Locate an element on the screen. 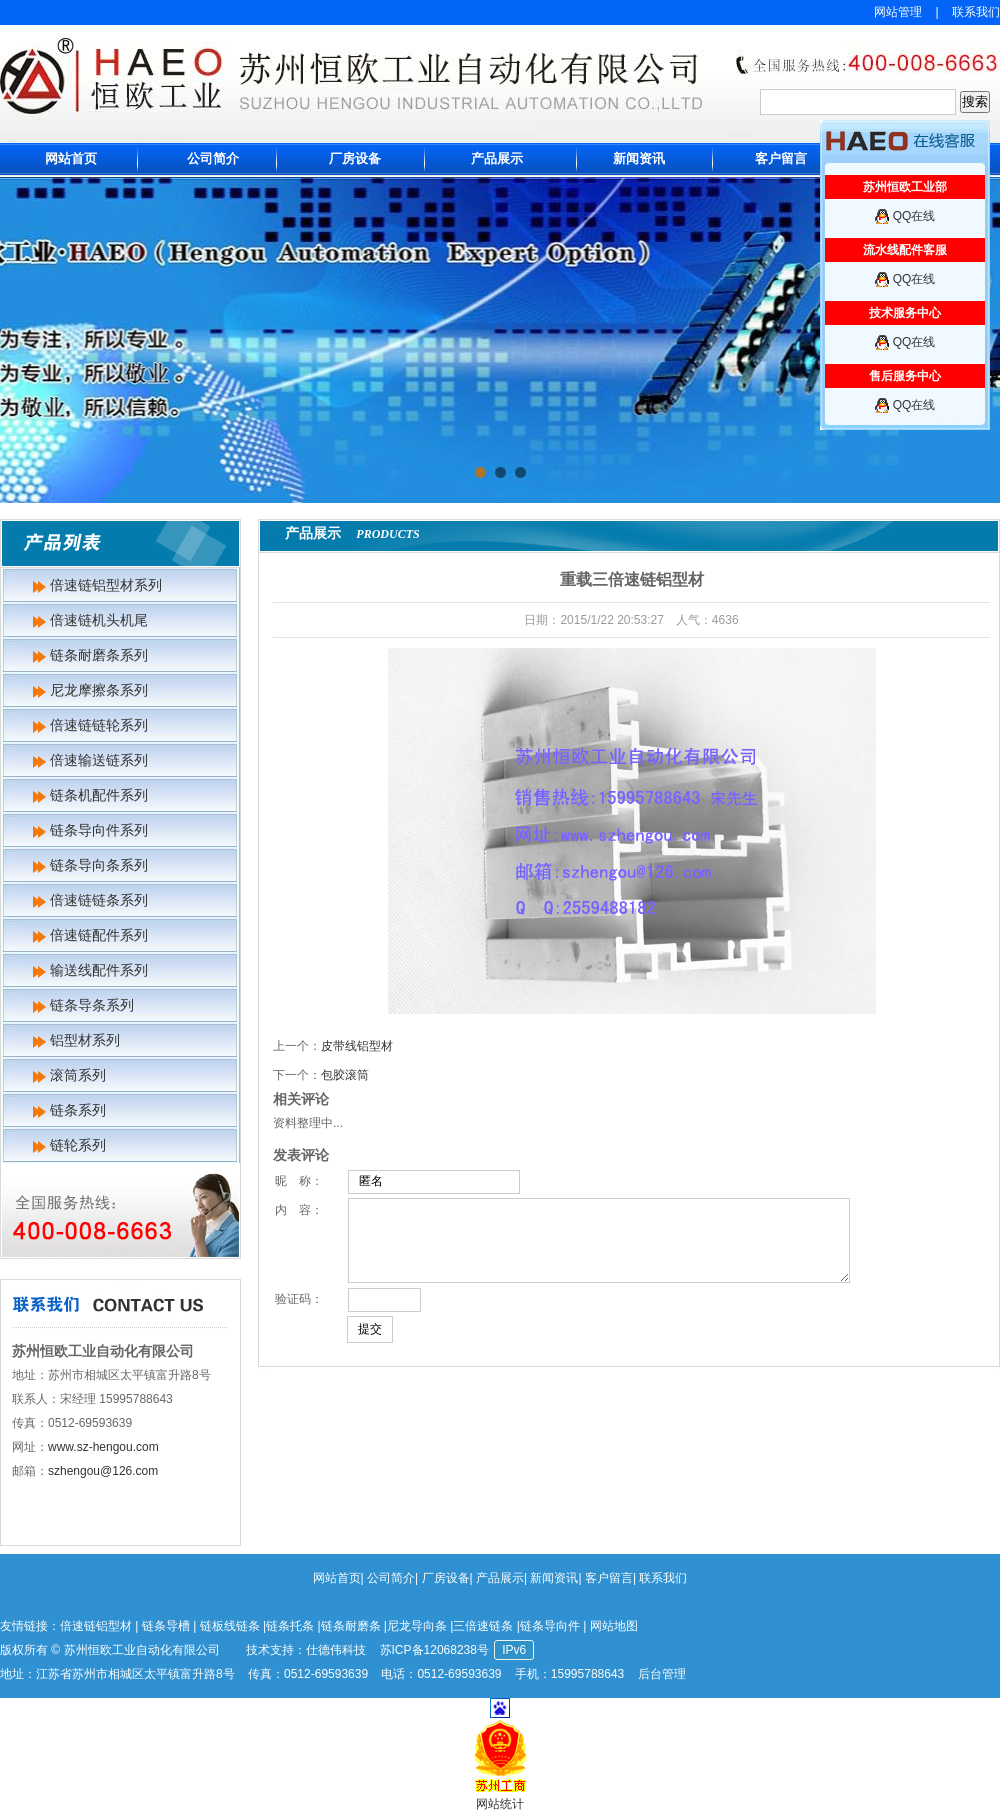 The image size is (1000, 1813). 三倍速链条 is located at coordinates (483, 1626).